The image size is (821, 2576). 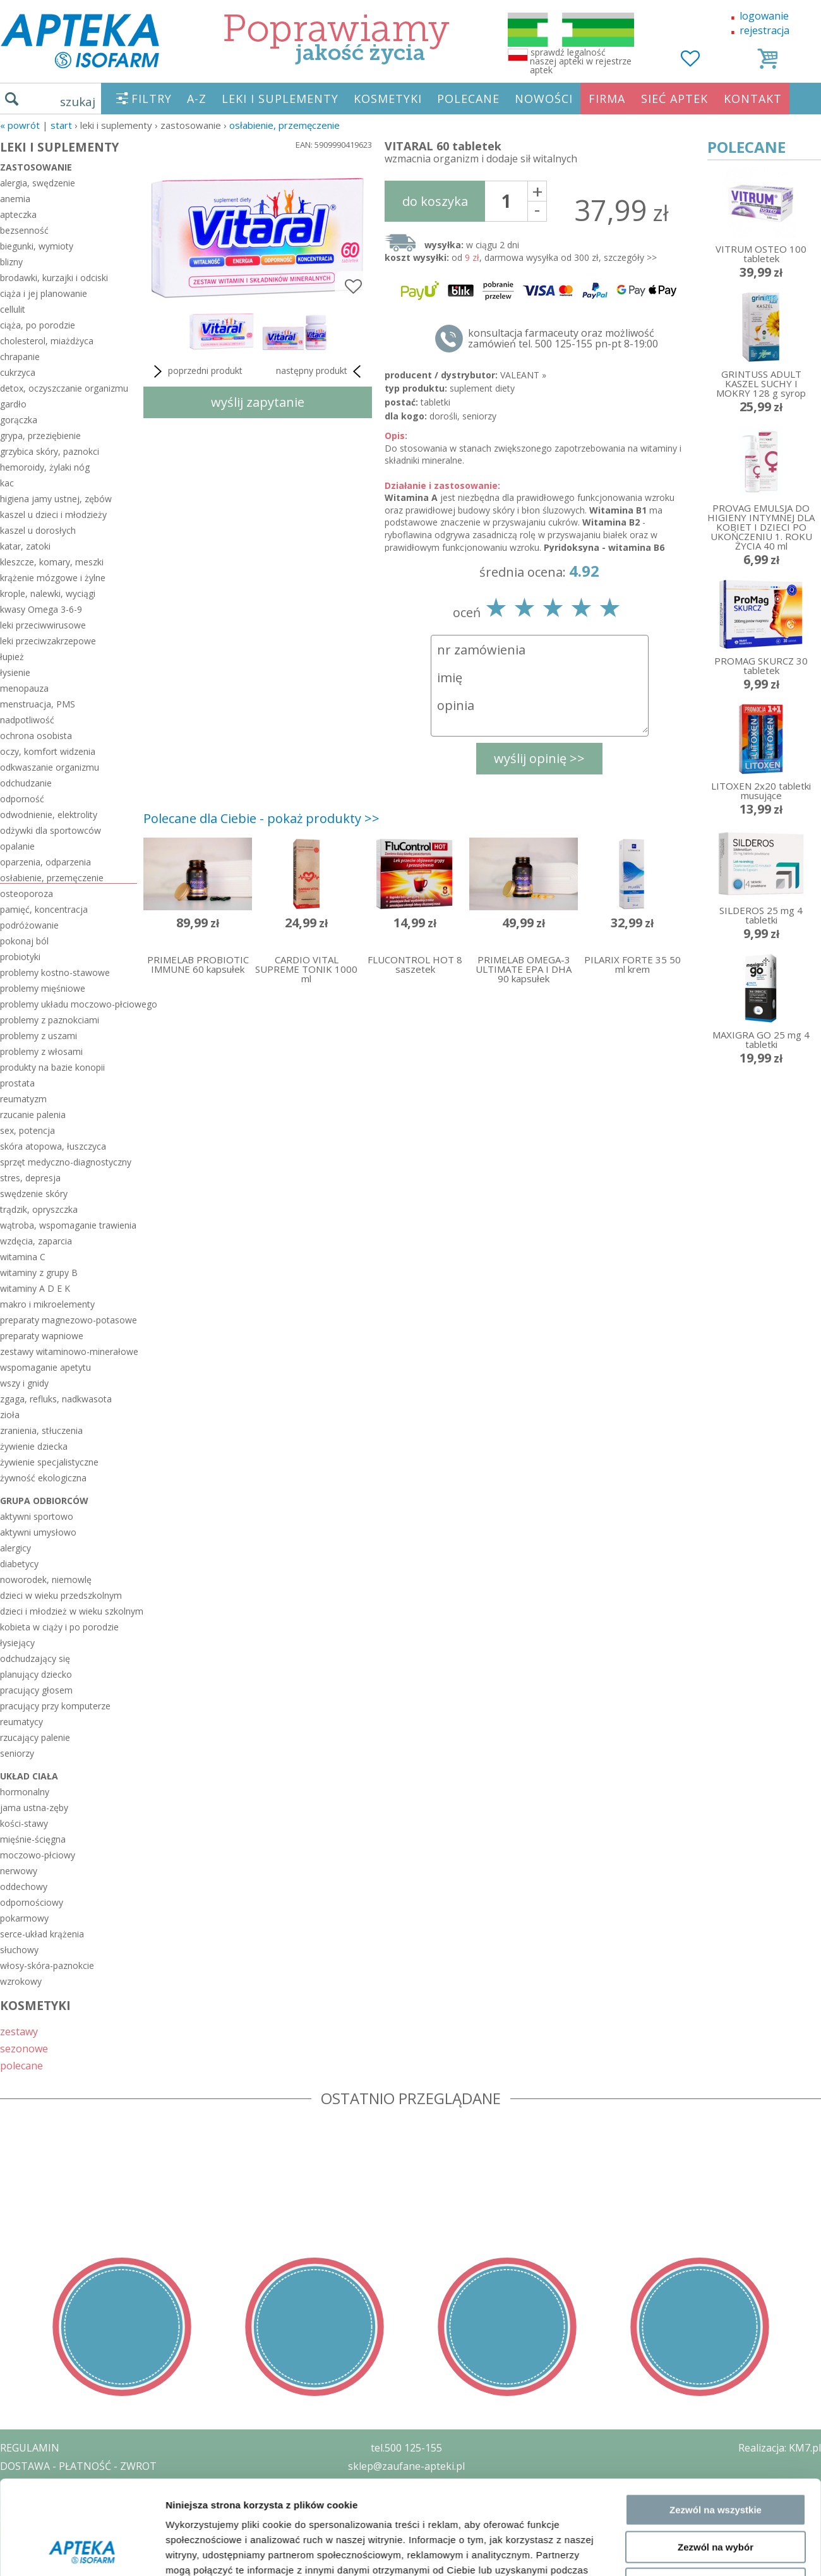 I want to click on odwodnienie, elektrolity, so click(x=48, y=815).